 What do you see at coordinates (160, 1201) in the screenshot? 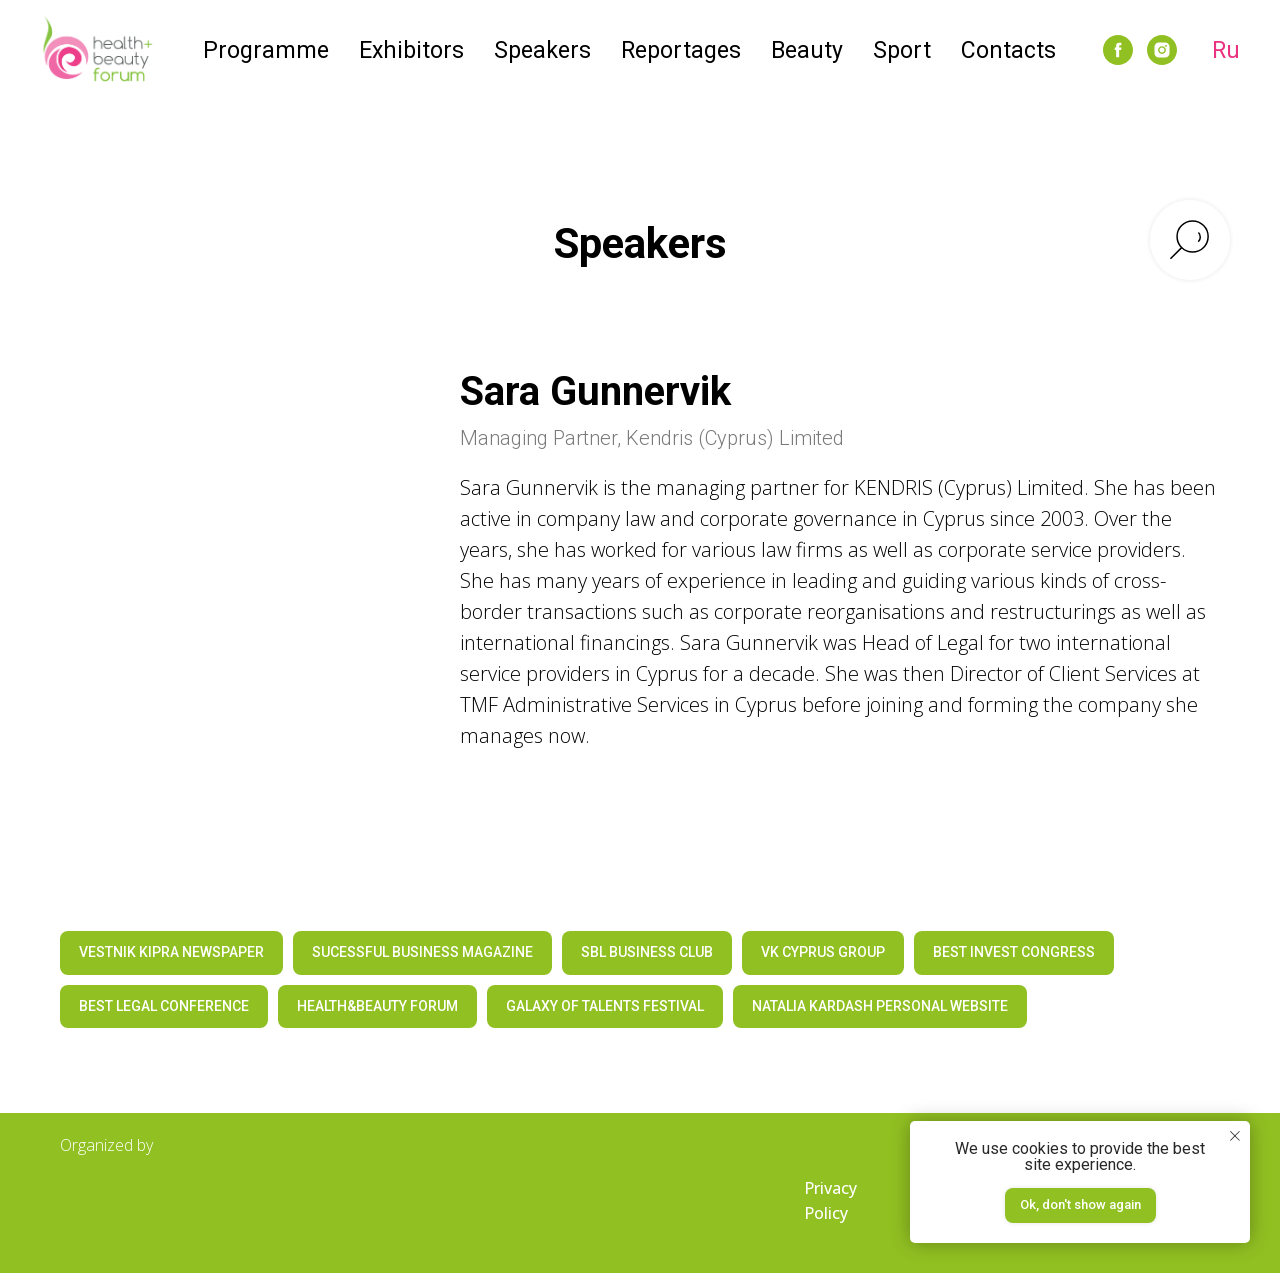
I see `[img]` at bounding box center [160, 1201].